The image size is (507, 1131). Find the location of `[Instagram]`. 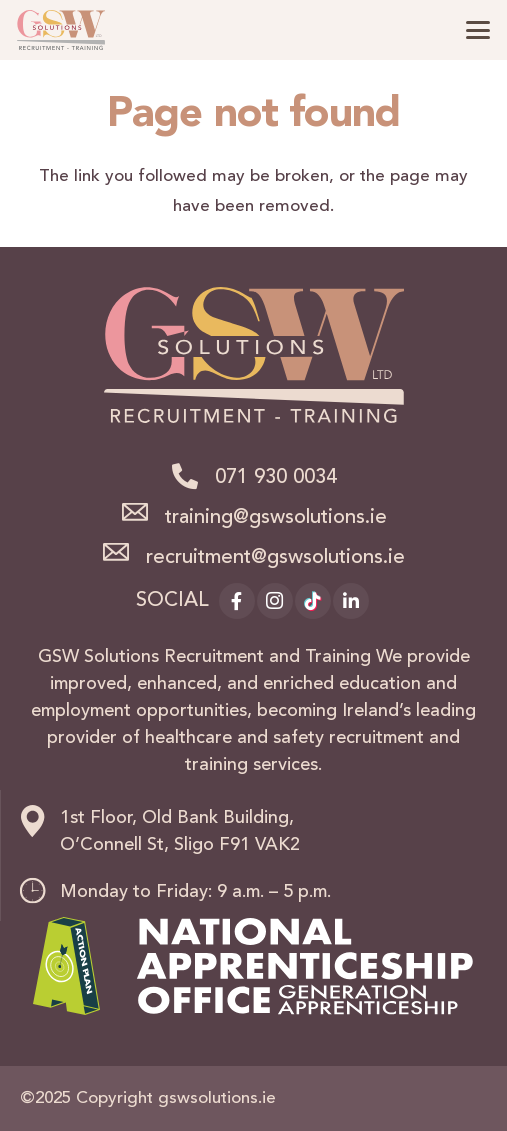

[Instagram] is located at coordinates (275, 601).